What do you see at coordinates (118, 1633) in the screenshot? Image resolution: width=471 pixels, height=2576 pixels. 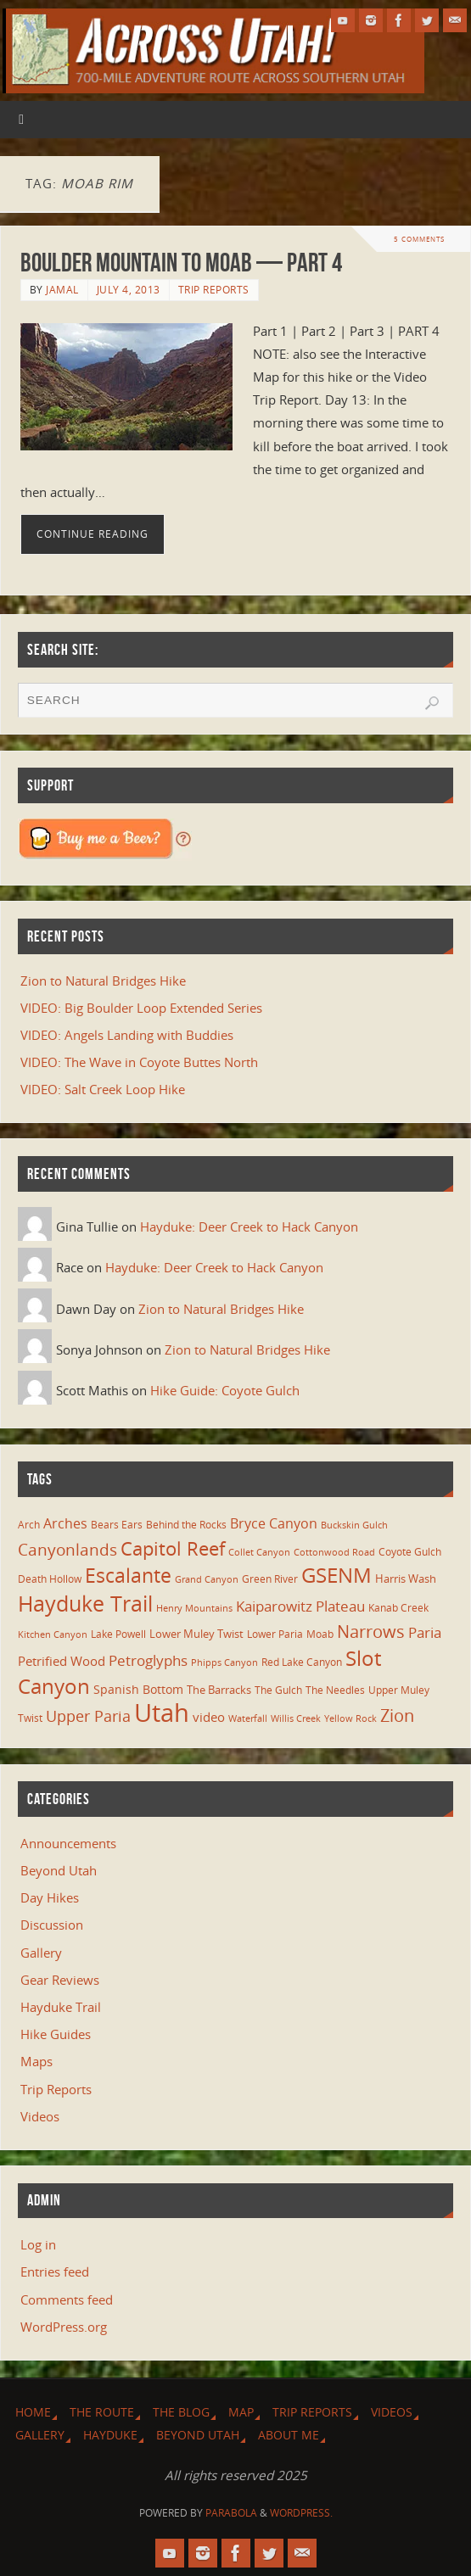 I see `Lake Powell [Lake Powell (6 items)]` at bounding box center [118, 1633].